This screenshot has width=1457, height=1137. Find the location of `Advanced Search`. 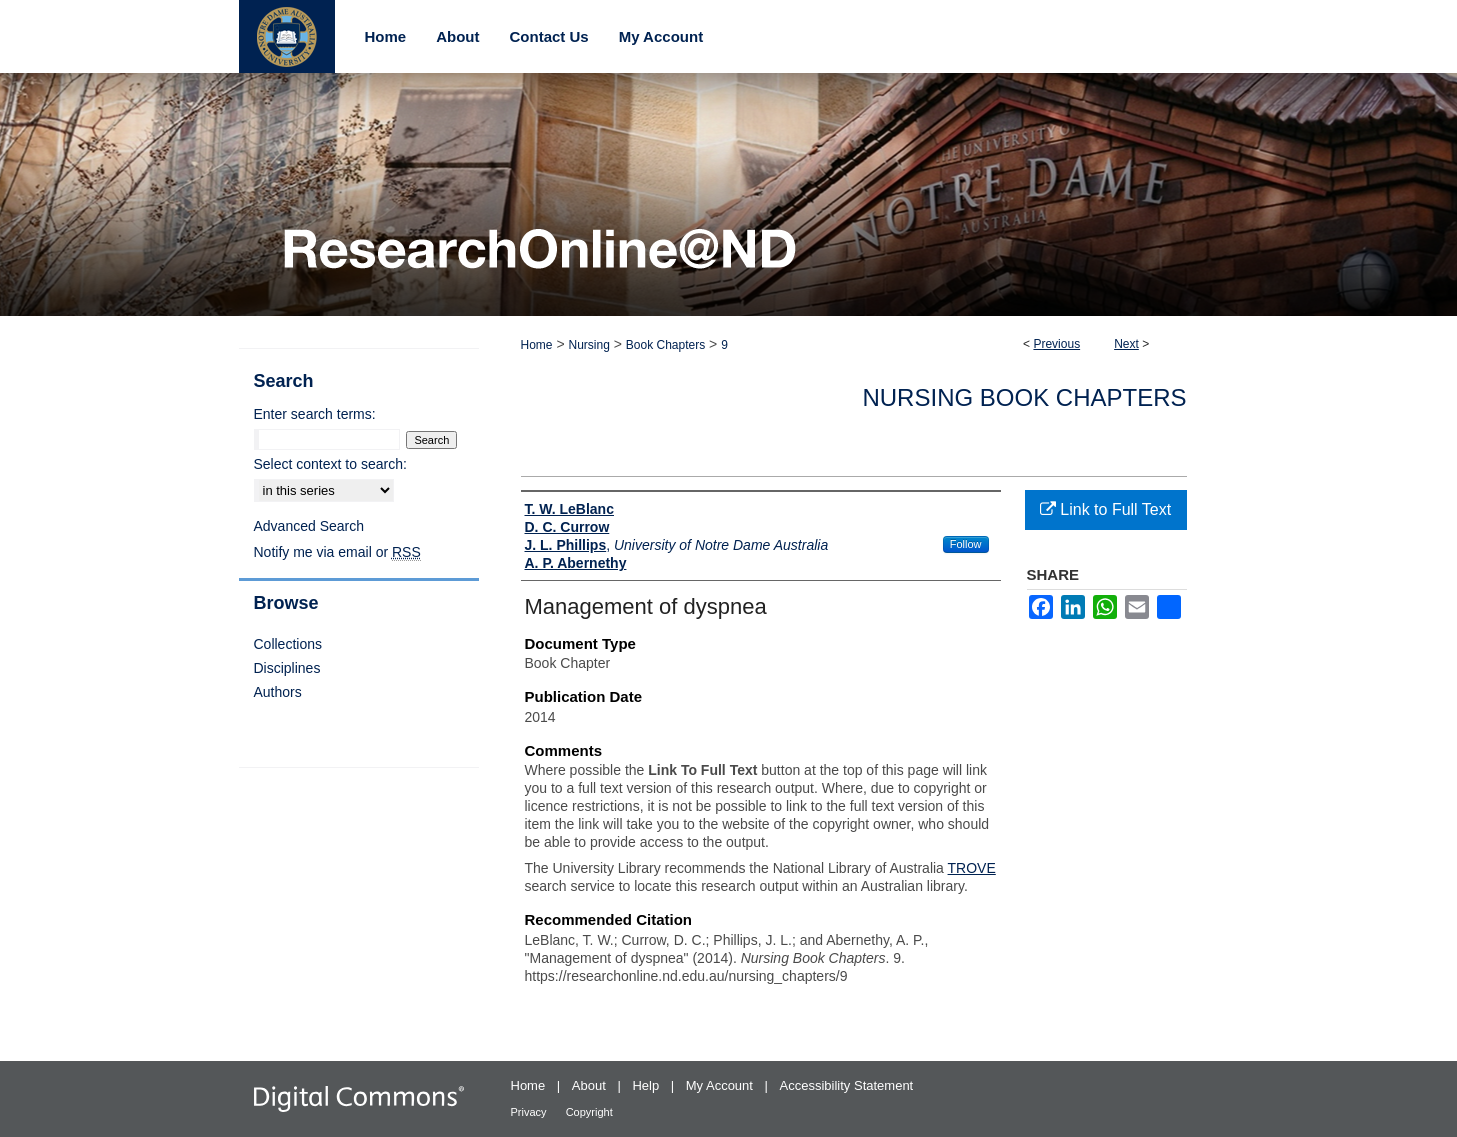

Advanced Search is located at coordinates (309, 526).